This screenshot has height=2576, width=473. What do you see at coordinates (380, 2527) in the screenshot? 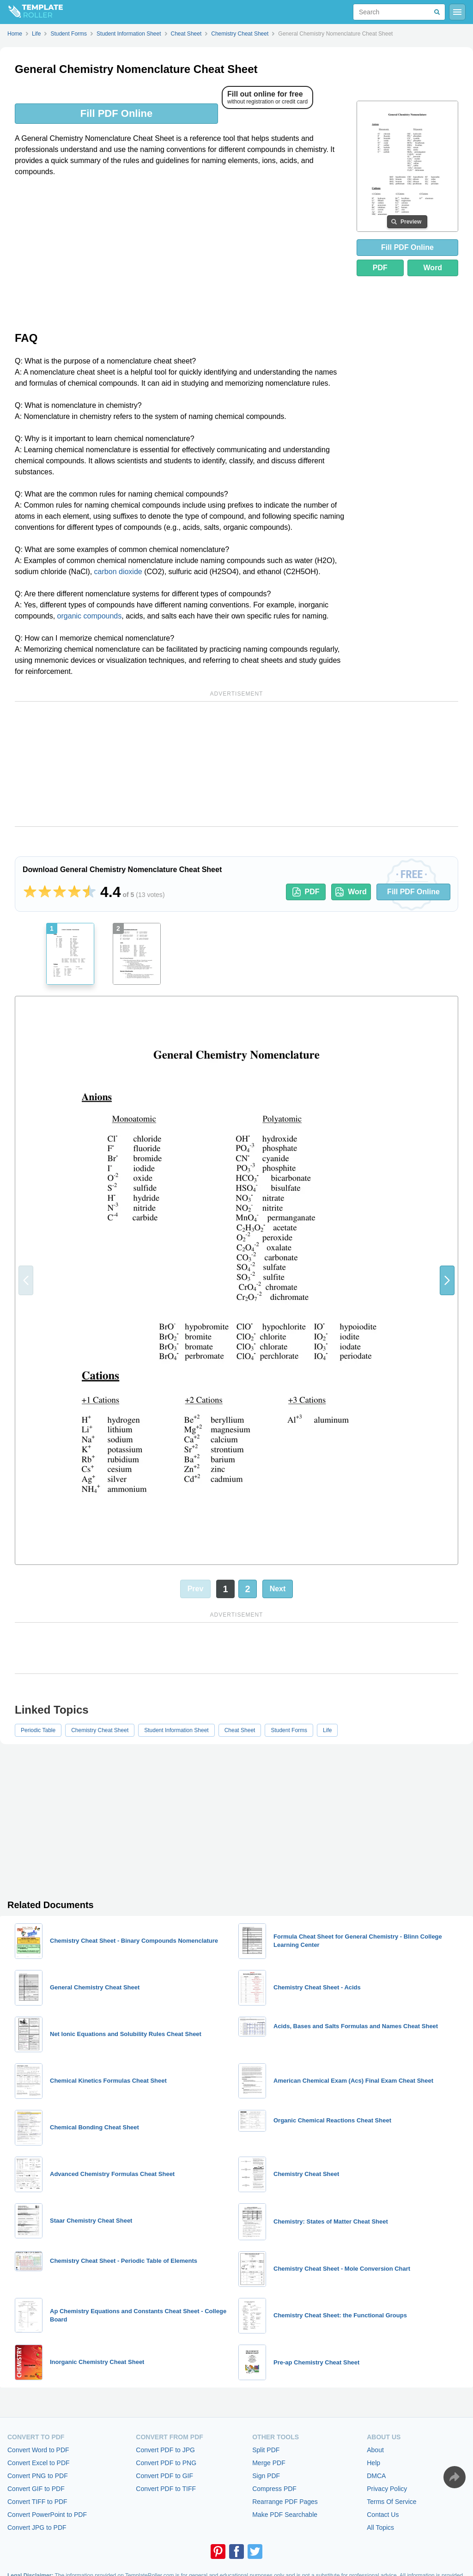
I see `All Topics` at bounding box center [380, 2527].